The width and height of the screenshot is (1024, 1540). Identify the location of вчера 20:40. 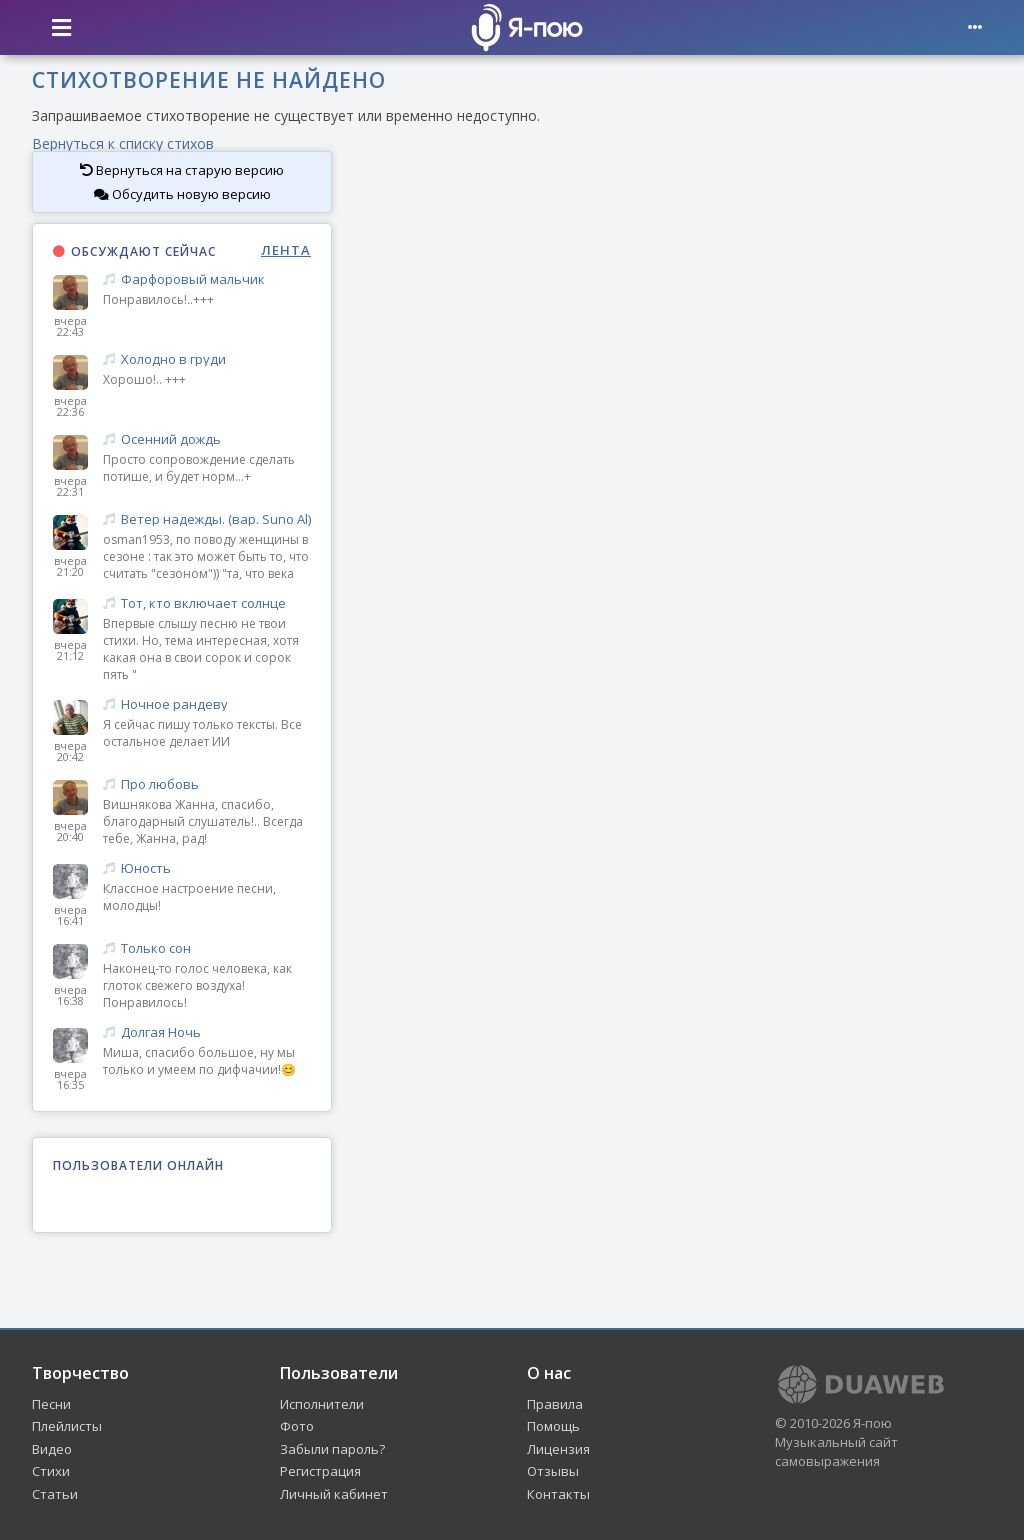
(70, 831).